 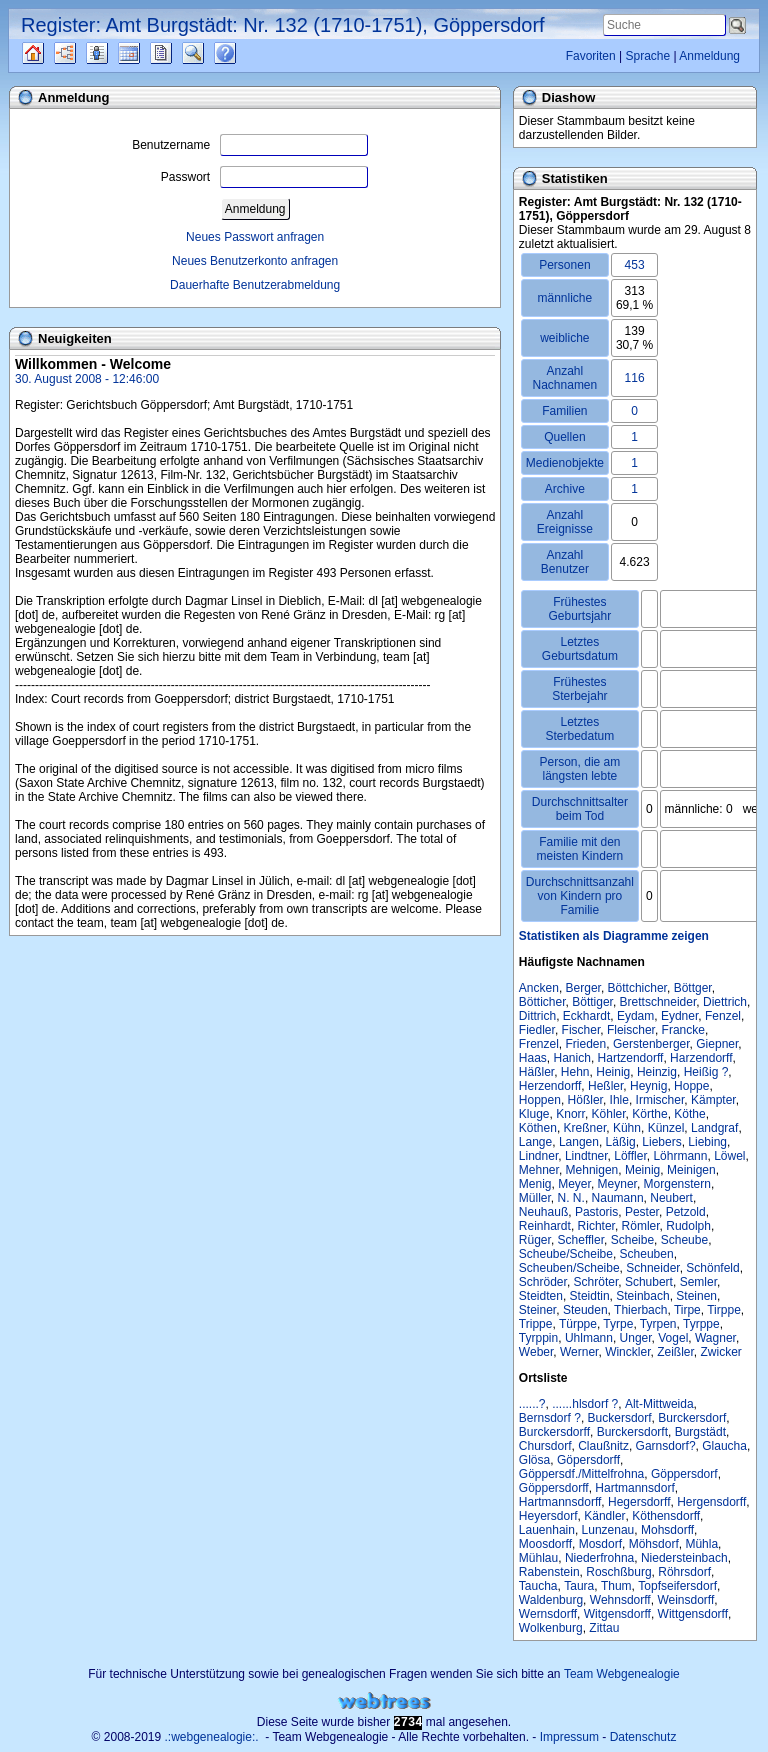 What do you see at coordinates (647, 1254) in the screenshot?
I see `Scheuben` at bounding box center [647, 1254].